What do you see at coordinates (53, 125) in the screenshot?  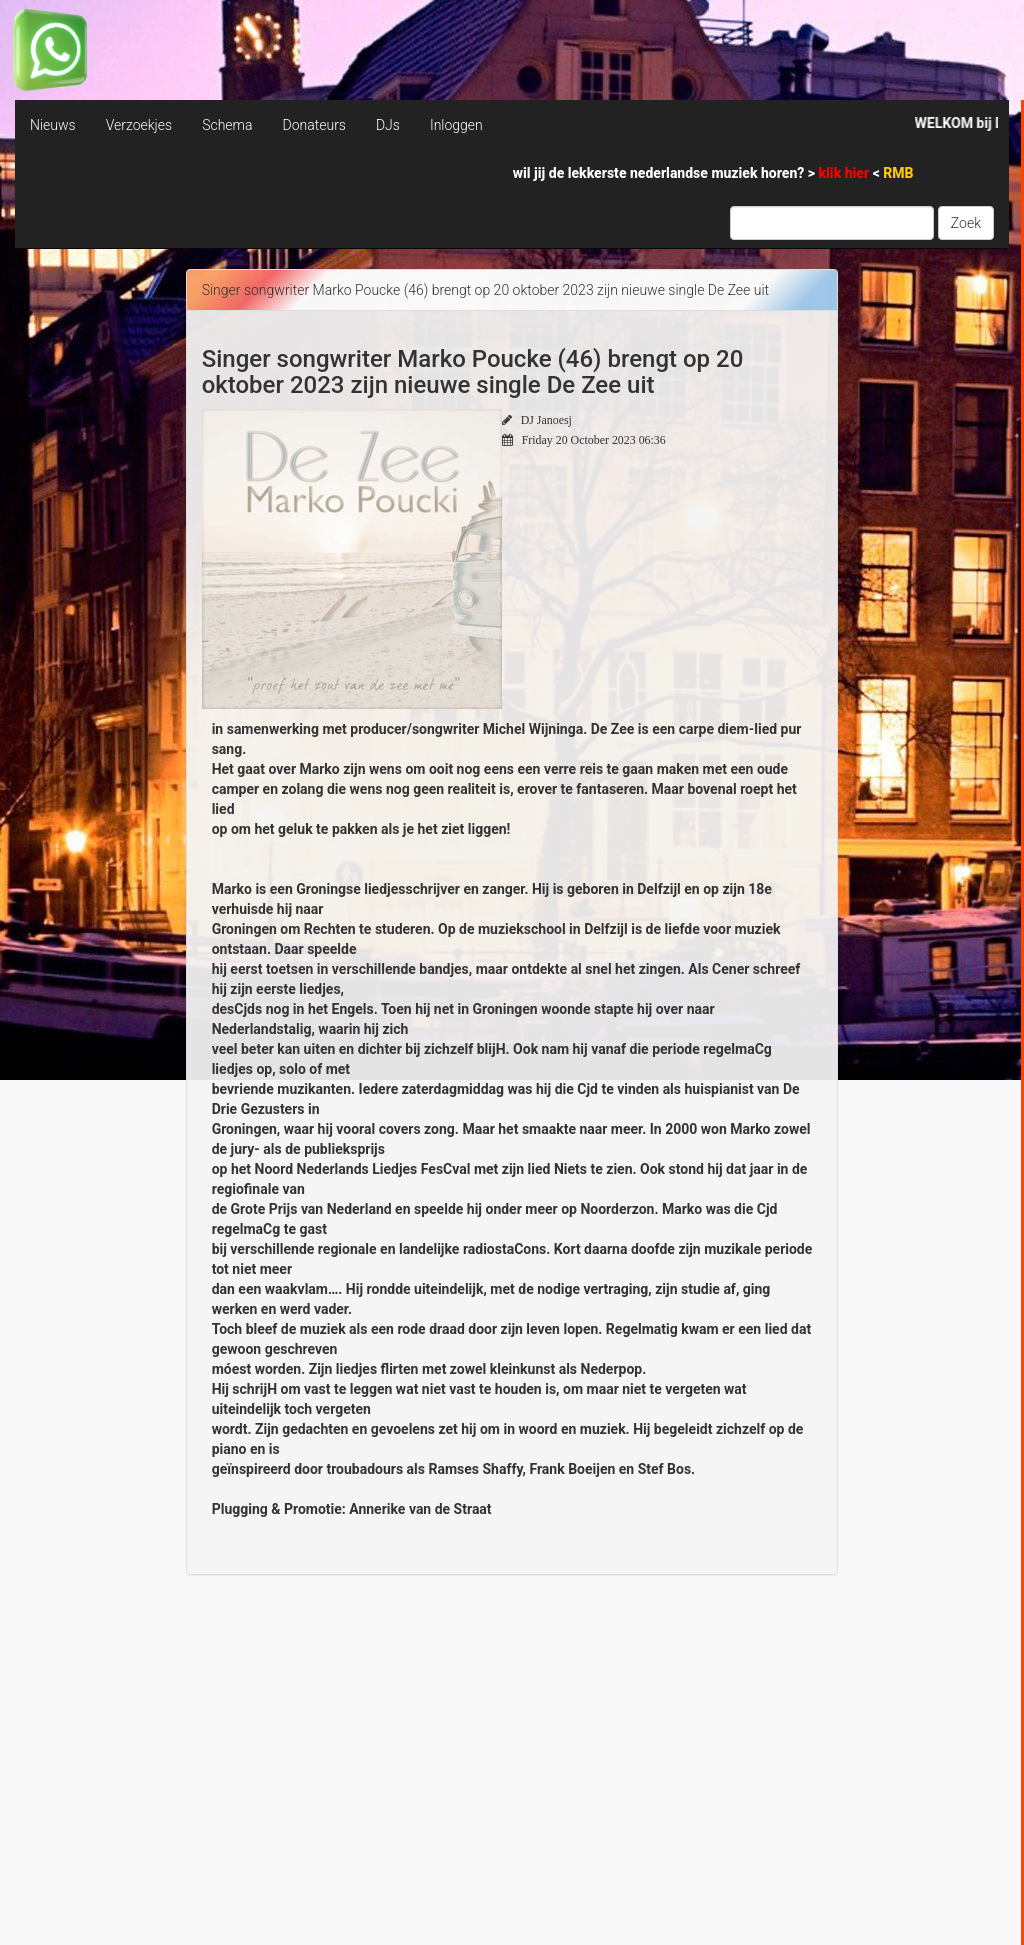 I see `Nieuws` at bounding box center [53, 125].